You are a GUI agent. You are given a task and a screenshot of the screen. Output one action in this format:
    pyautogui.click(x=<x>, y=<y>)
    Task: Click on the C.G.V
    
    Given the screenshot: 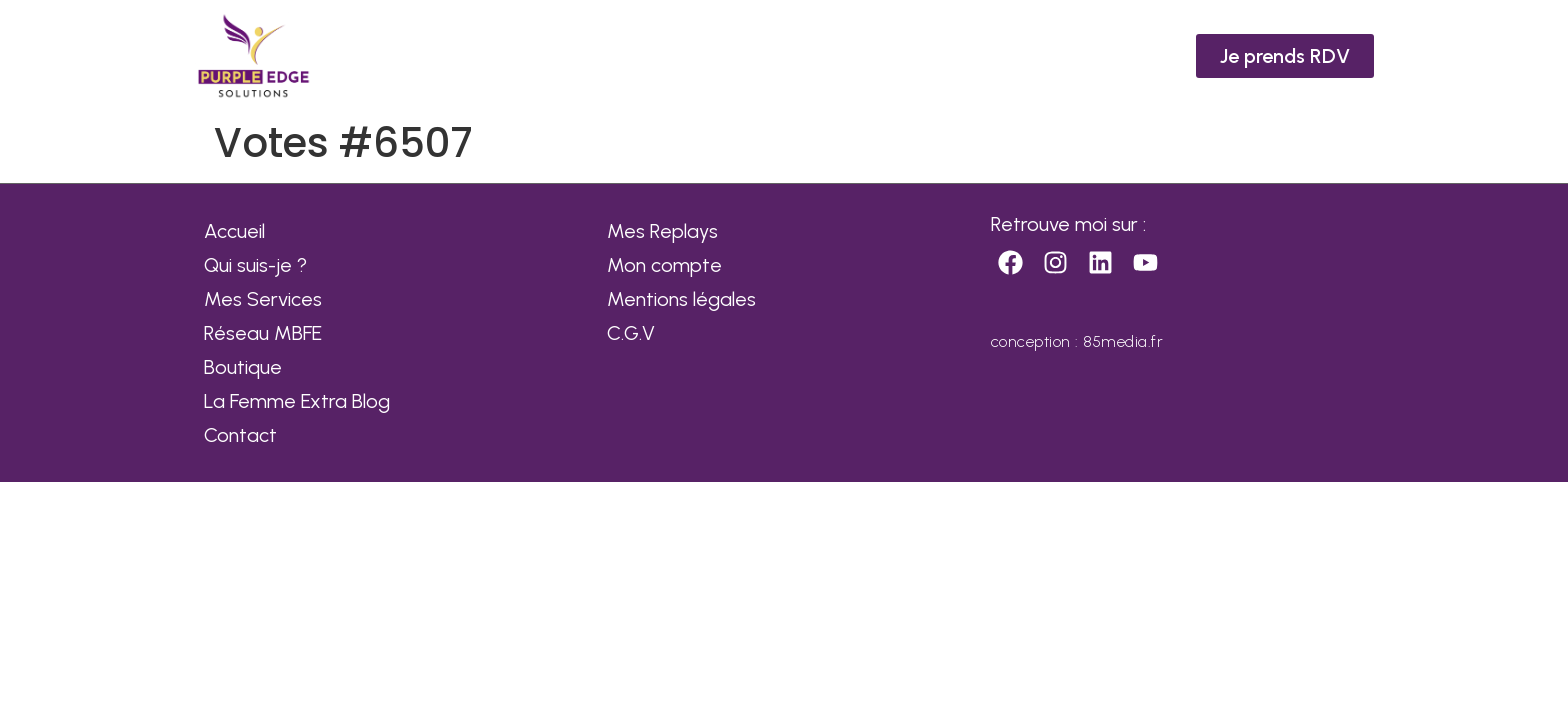 What is the action you would take?
    pyautogui.click(x=631, y=333)
    